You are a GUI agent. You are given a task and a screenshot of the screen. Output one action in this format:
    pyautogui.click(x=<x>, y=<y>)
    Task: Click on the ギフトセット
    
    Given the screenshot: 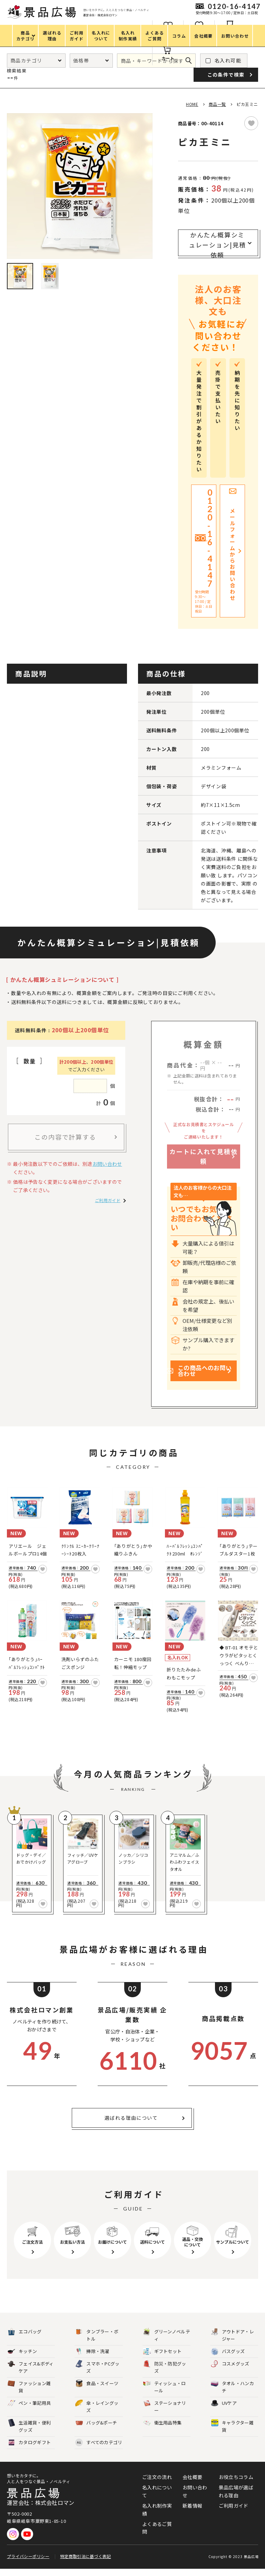 What is the action you would take?
    pyautogui.click(x=162, y=2358)
    